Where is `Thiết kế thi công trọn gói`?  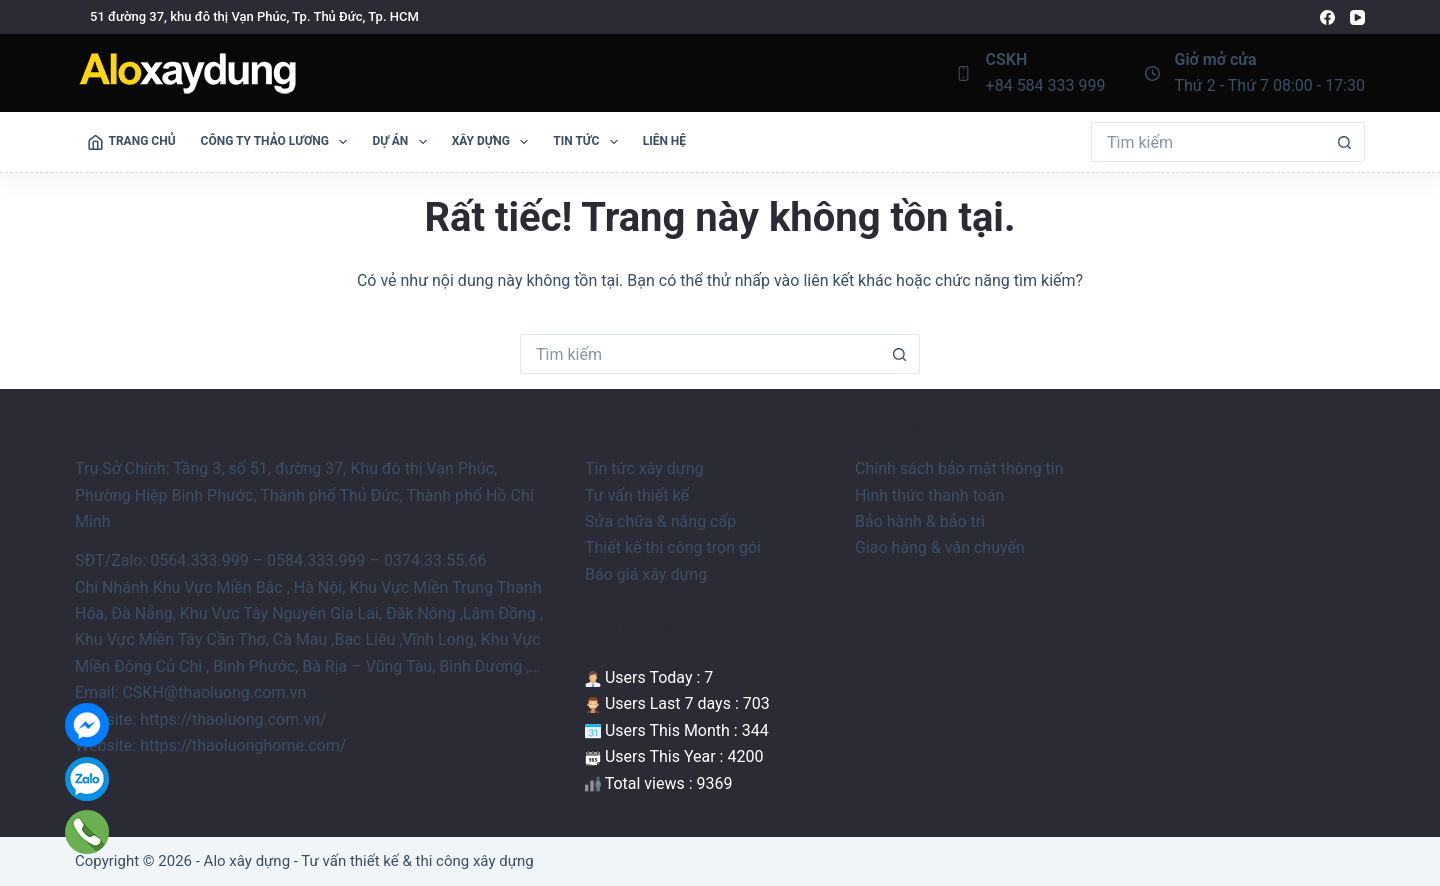
Thiết kế thi công trọn gói is located at coordinates (673, 547).